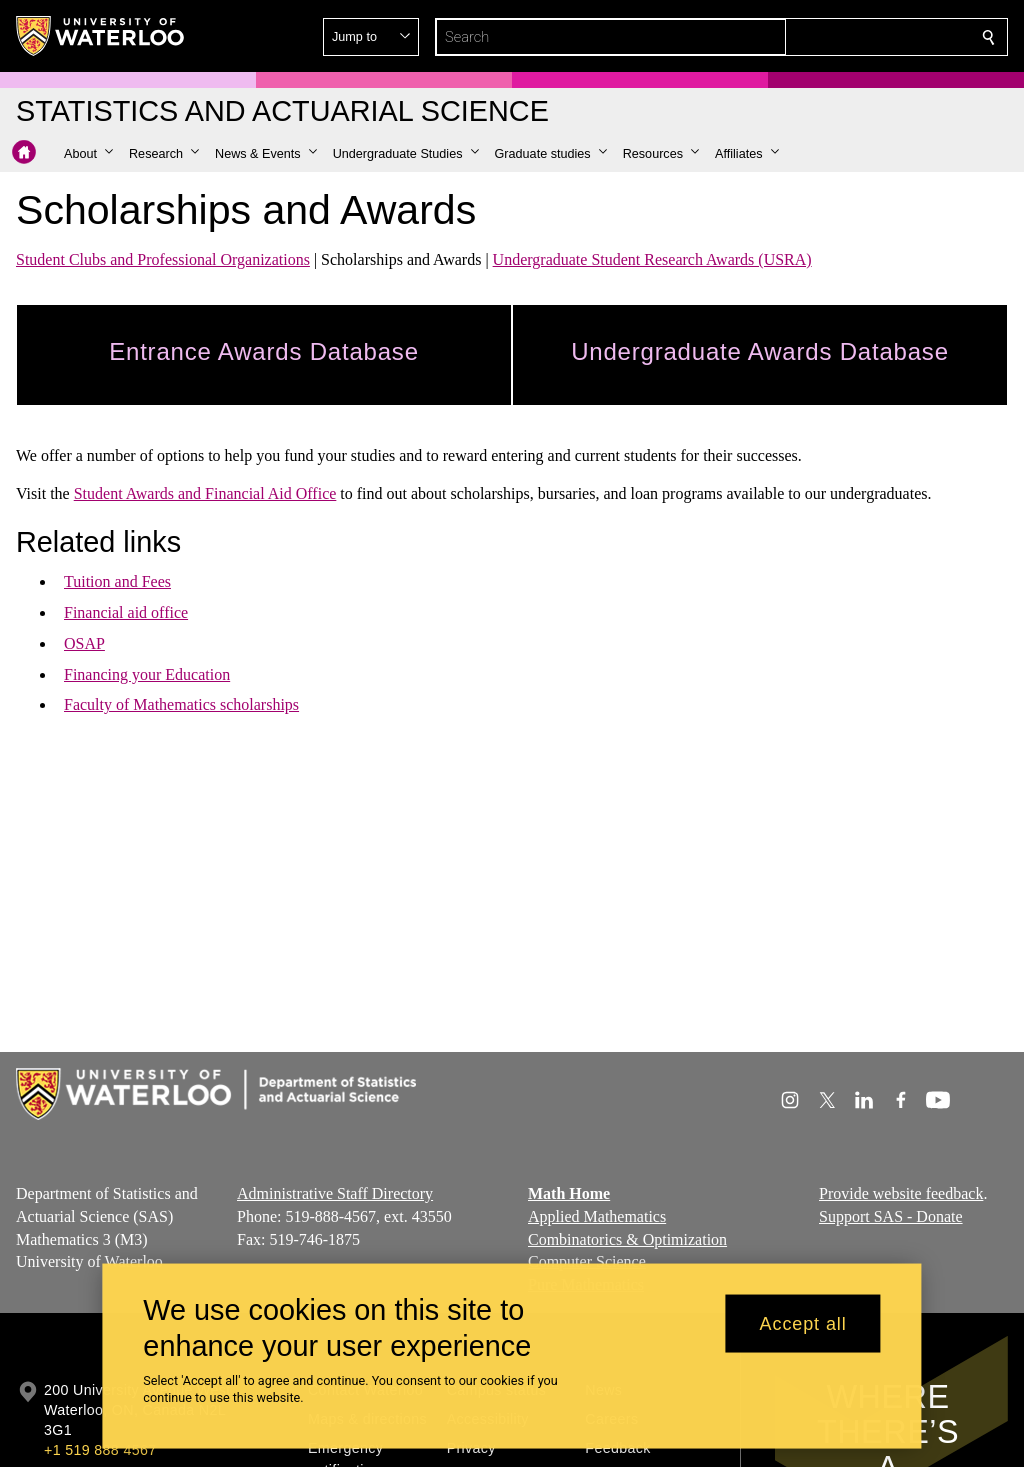  Describe the element at coordinates (587, 1261) in the screenshot. I see `Computer Science` at that location.